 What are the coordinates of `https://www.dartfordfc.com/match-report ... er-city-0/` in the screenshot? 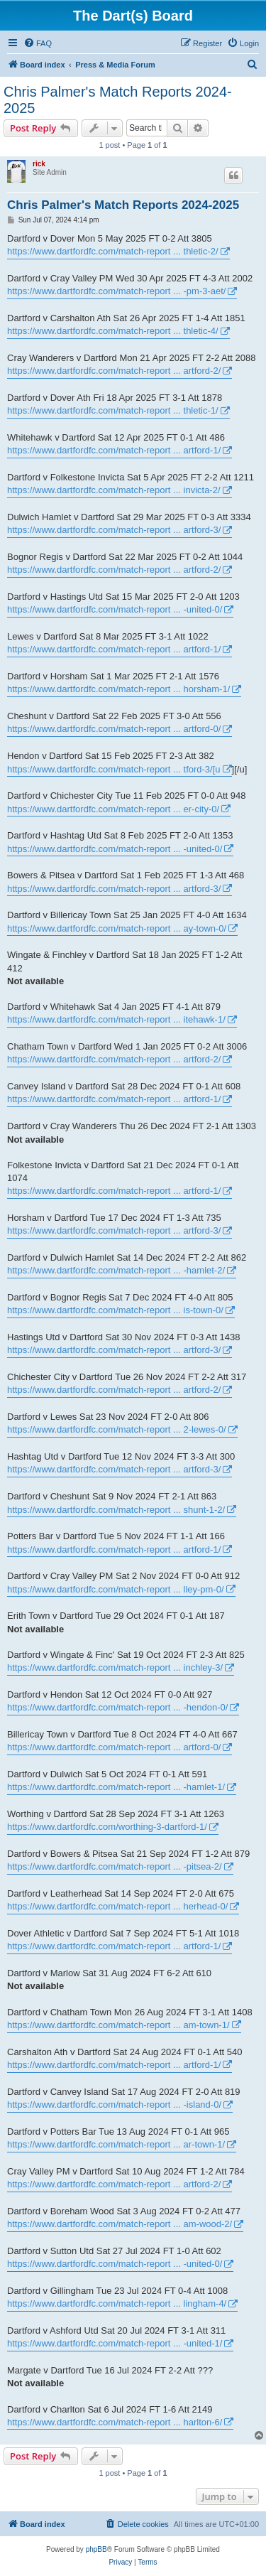 It's located at (113, 809).